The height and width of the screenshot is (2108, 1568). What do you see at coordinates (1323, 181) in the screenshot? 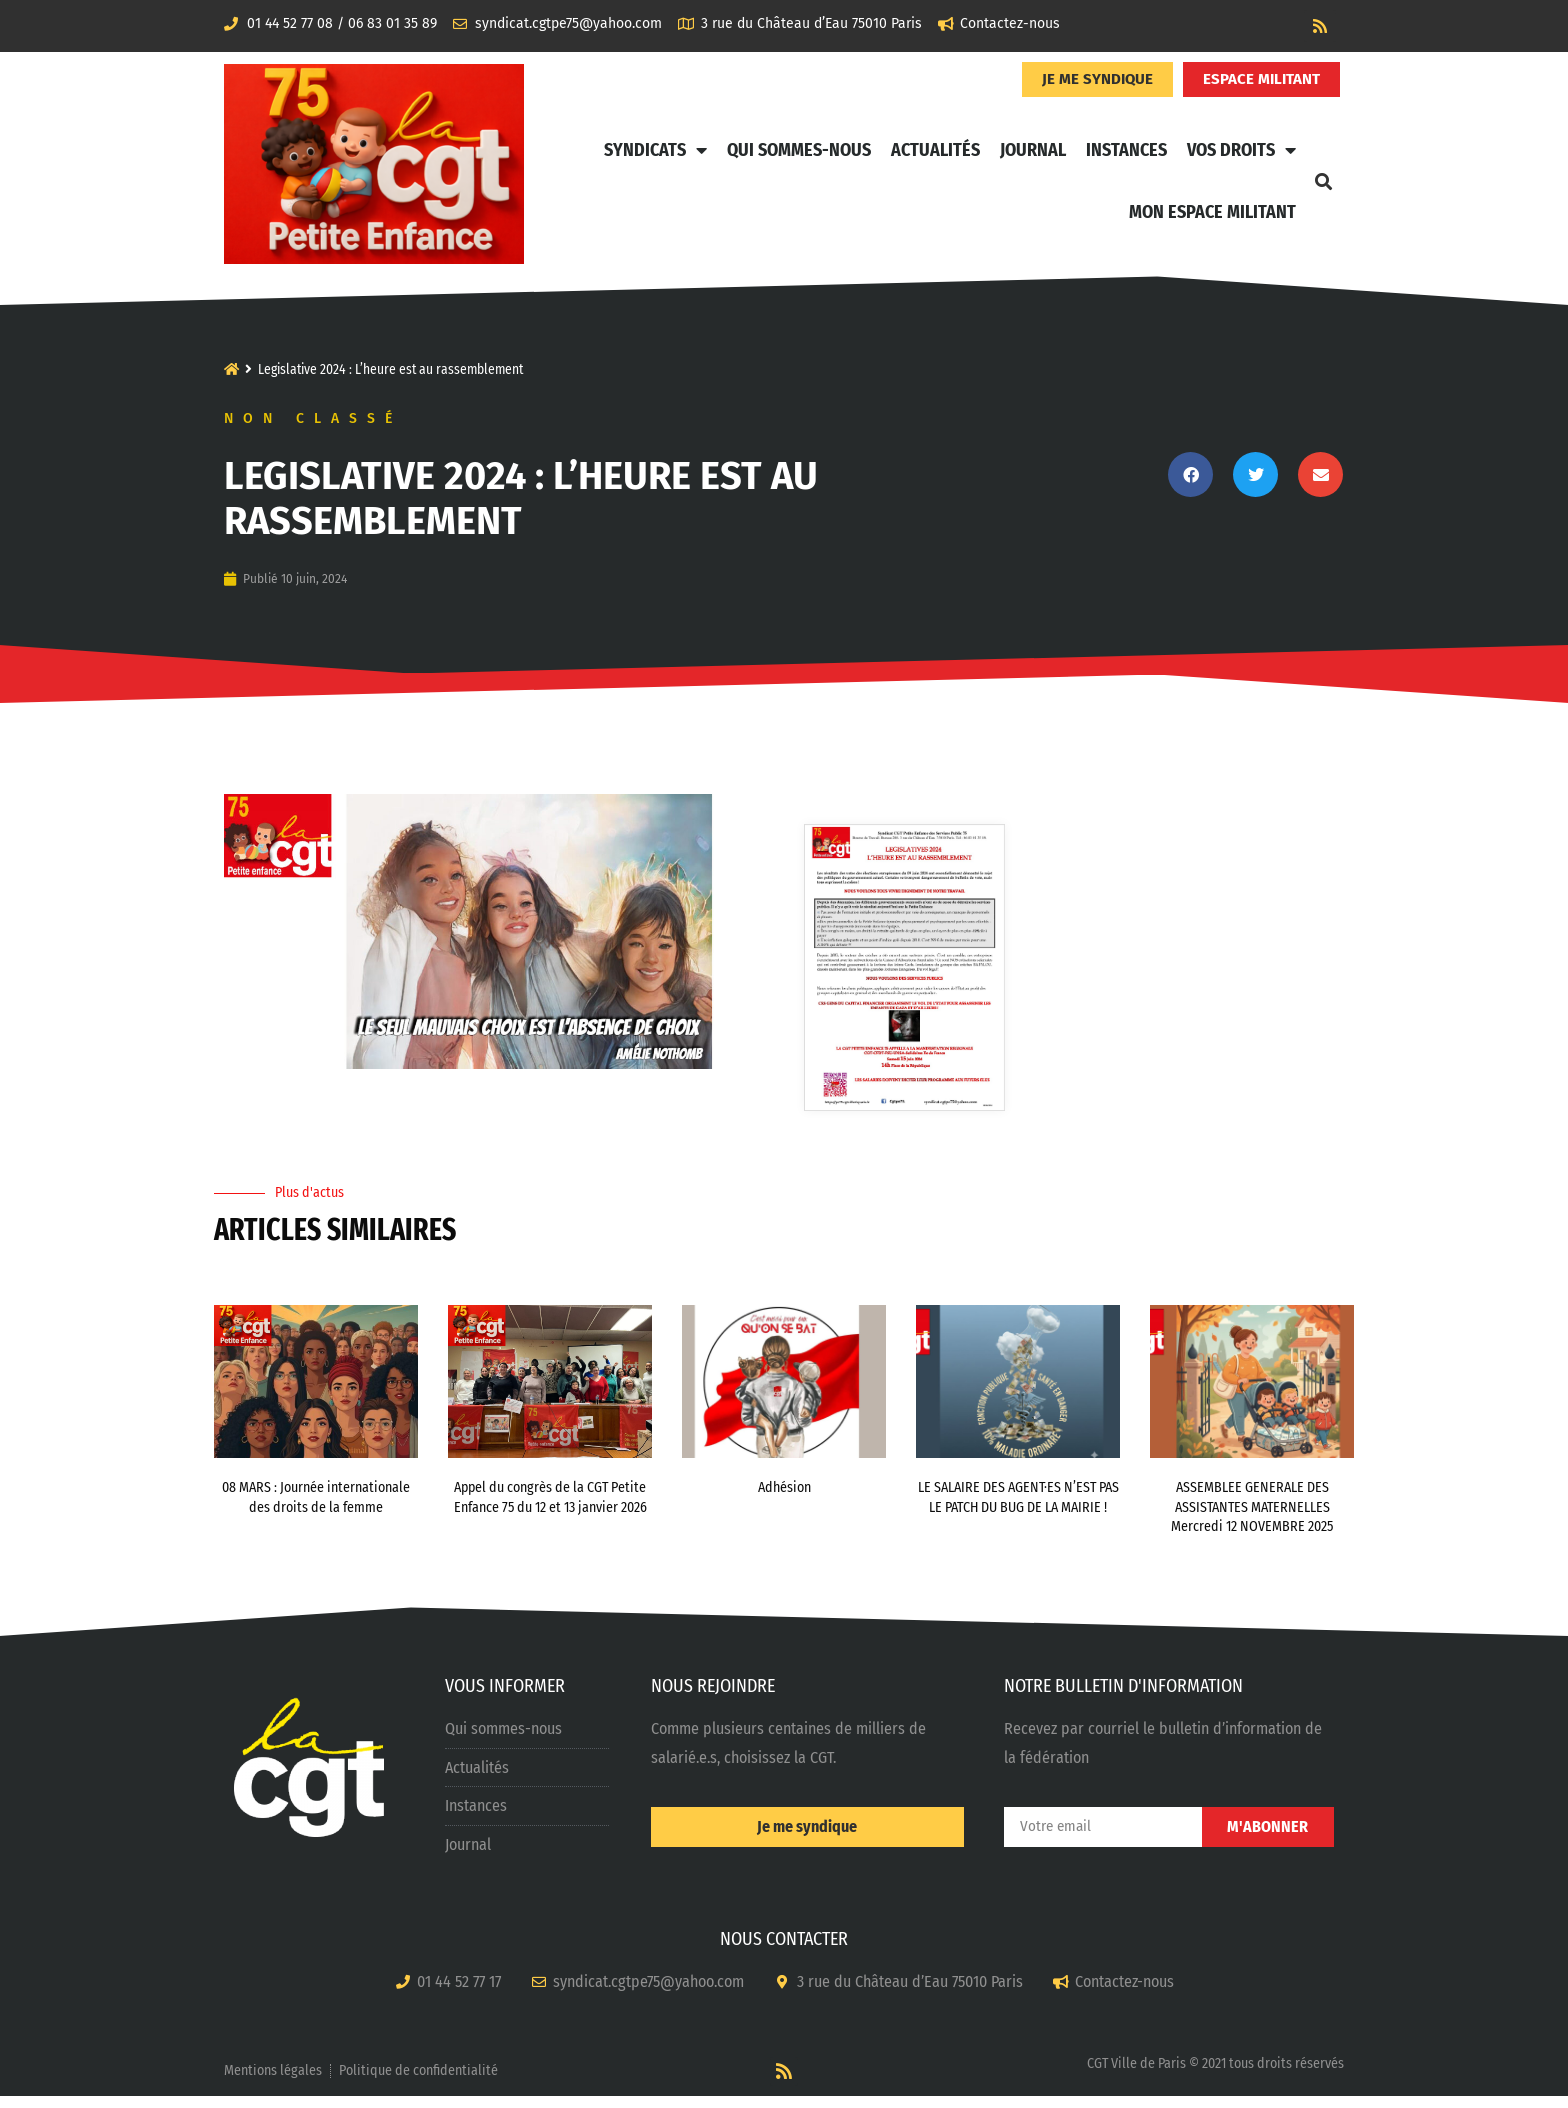
I see `[button]` at bounding box center [1323, 181].